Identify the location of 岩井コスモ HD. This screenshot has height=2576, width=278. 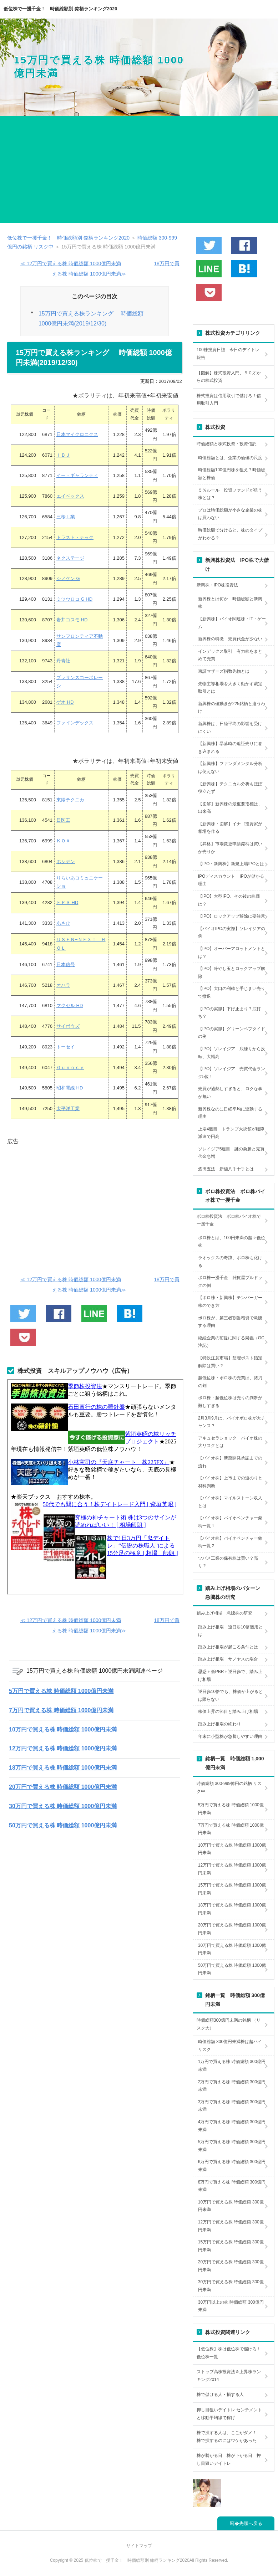
(71, 619).